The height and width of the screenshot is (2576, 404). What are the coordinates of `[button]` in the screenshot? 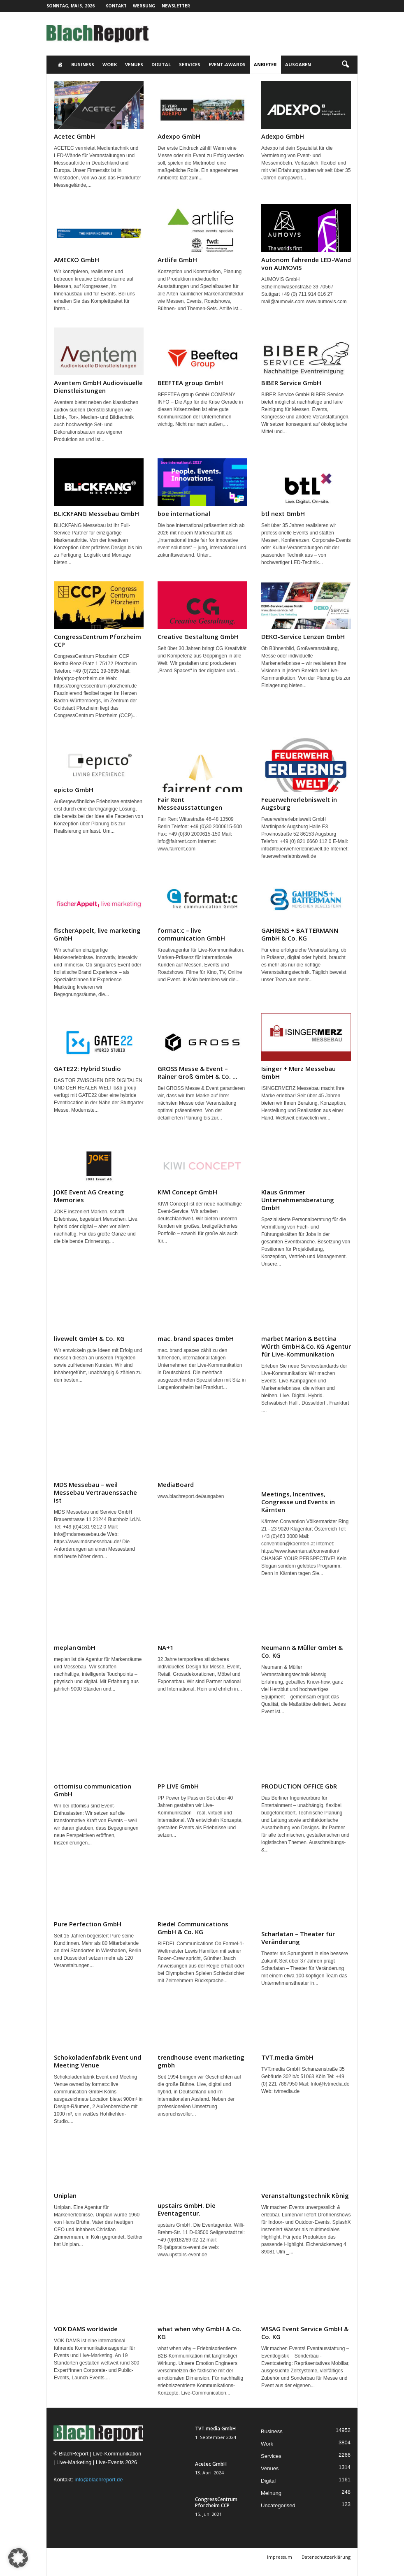 It's located at (345, 65).